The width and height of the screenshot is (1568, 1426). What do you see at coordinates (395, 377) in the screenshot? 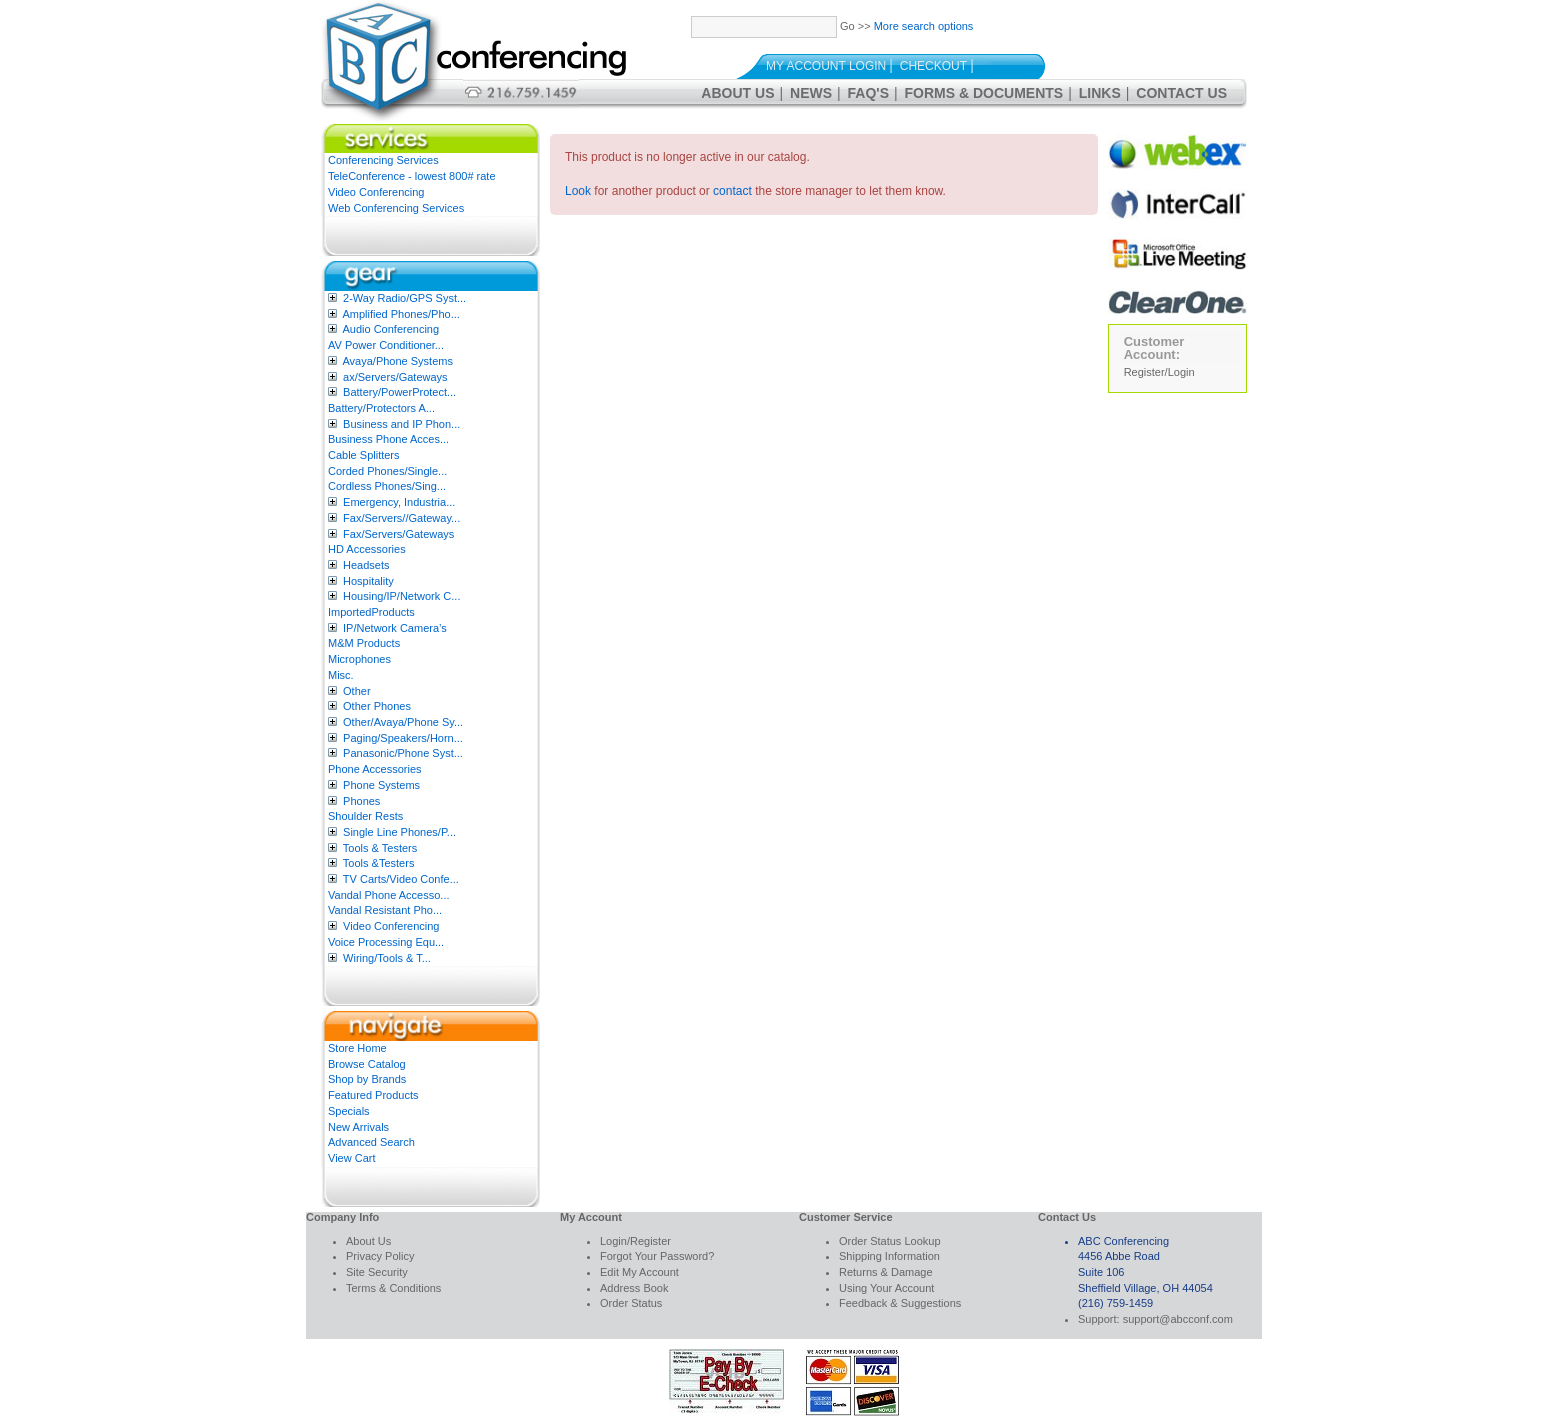
I see `ax/Servers/Gateways` at bounding box center [395, 377].